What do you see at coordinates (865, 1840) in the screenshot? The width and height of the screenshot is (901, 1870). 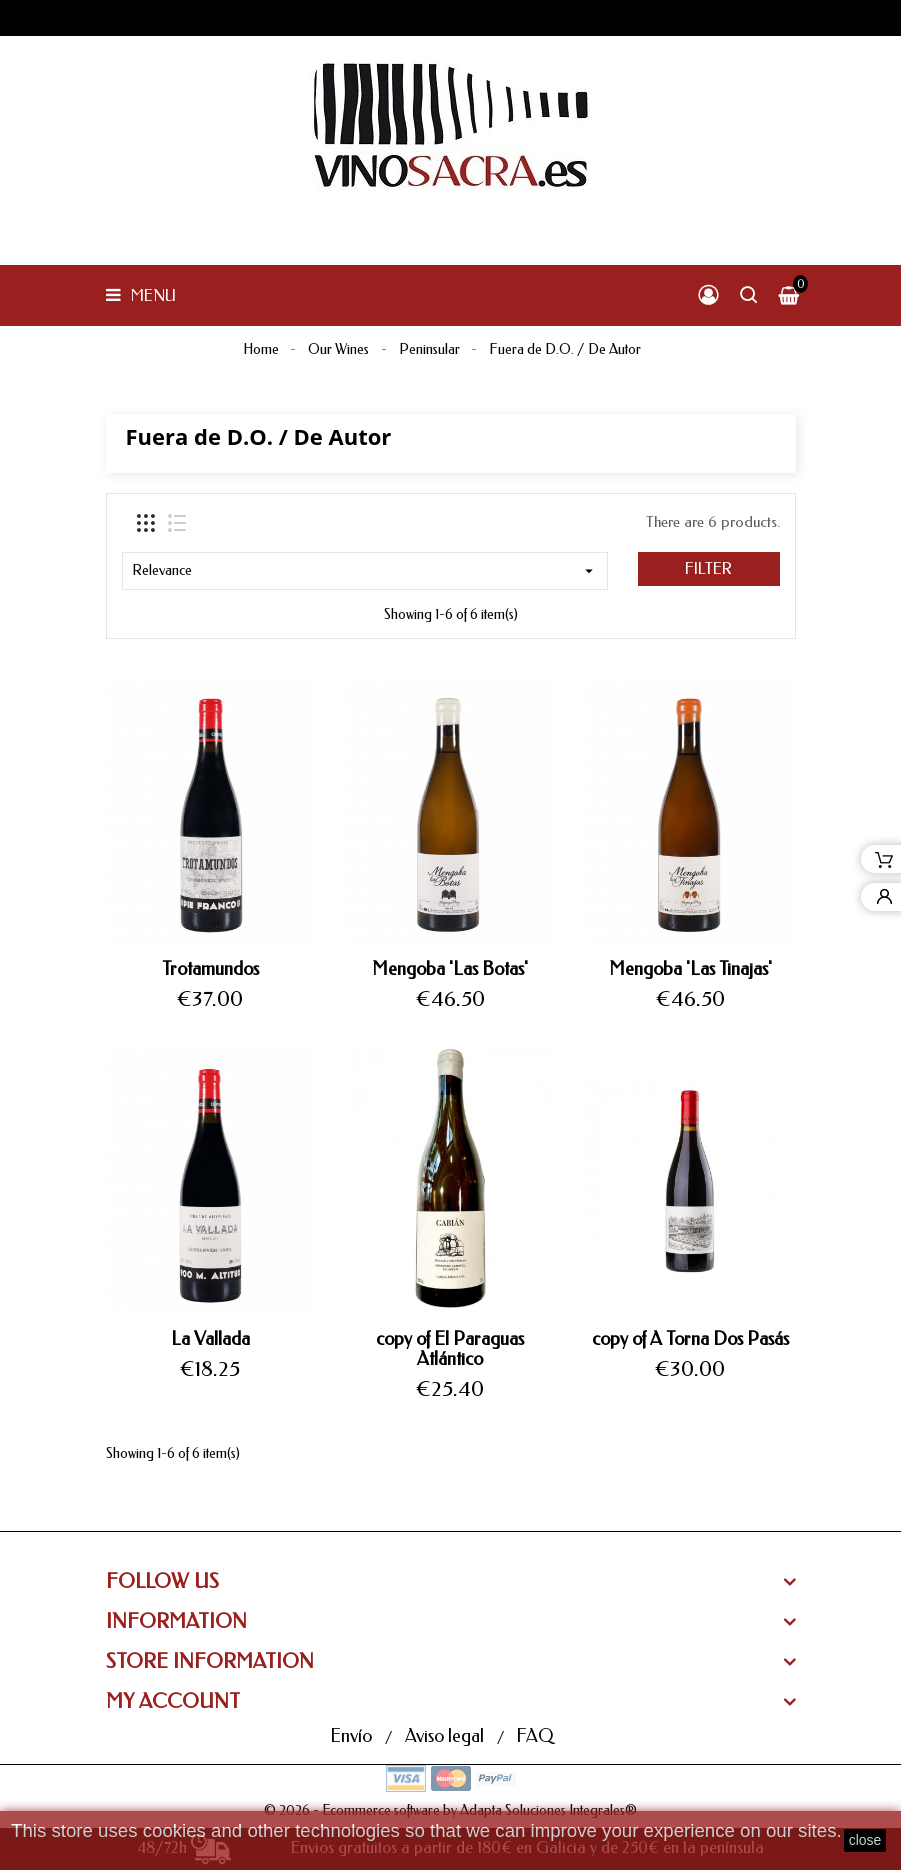 I see `close` at bounding box center [865, 1840].